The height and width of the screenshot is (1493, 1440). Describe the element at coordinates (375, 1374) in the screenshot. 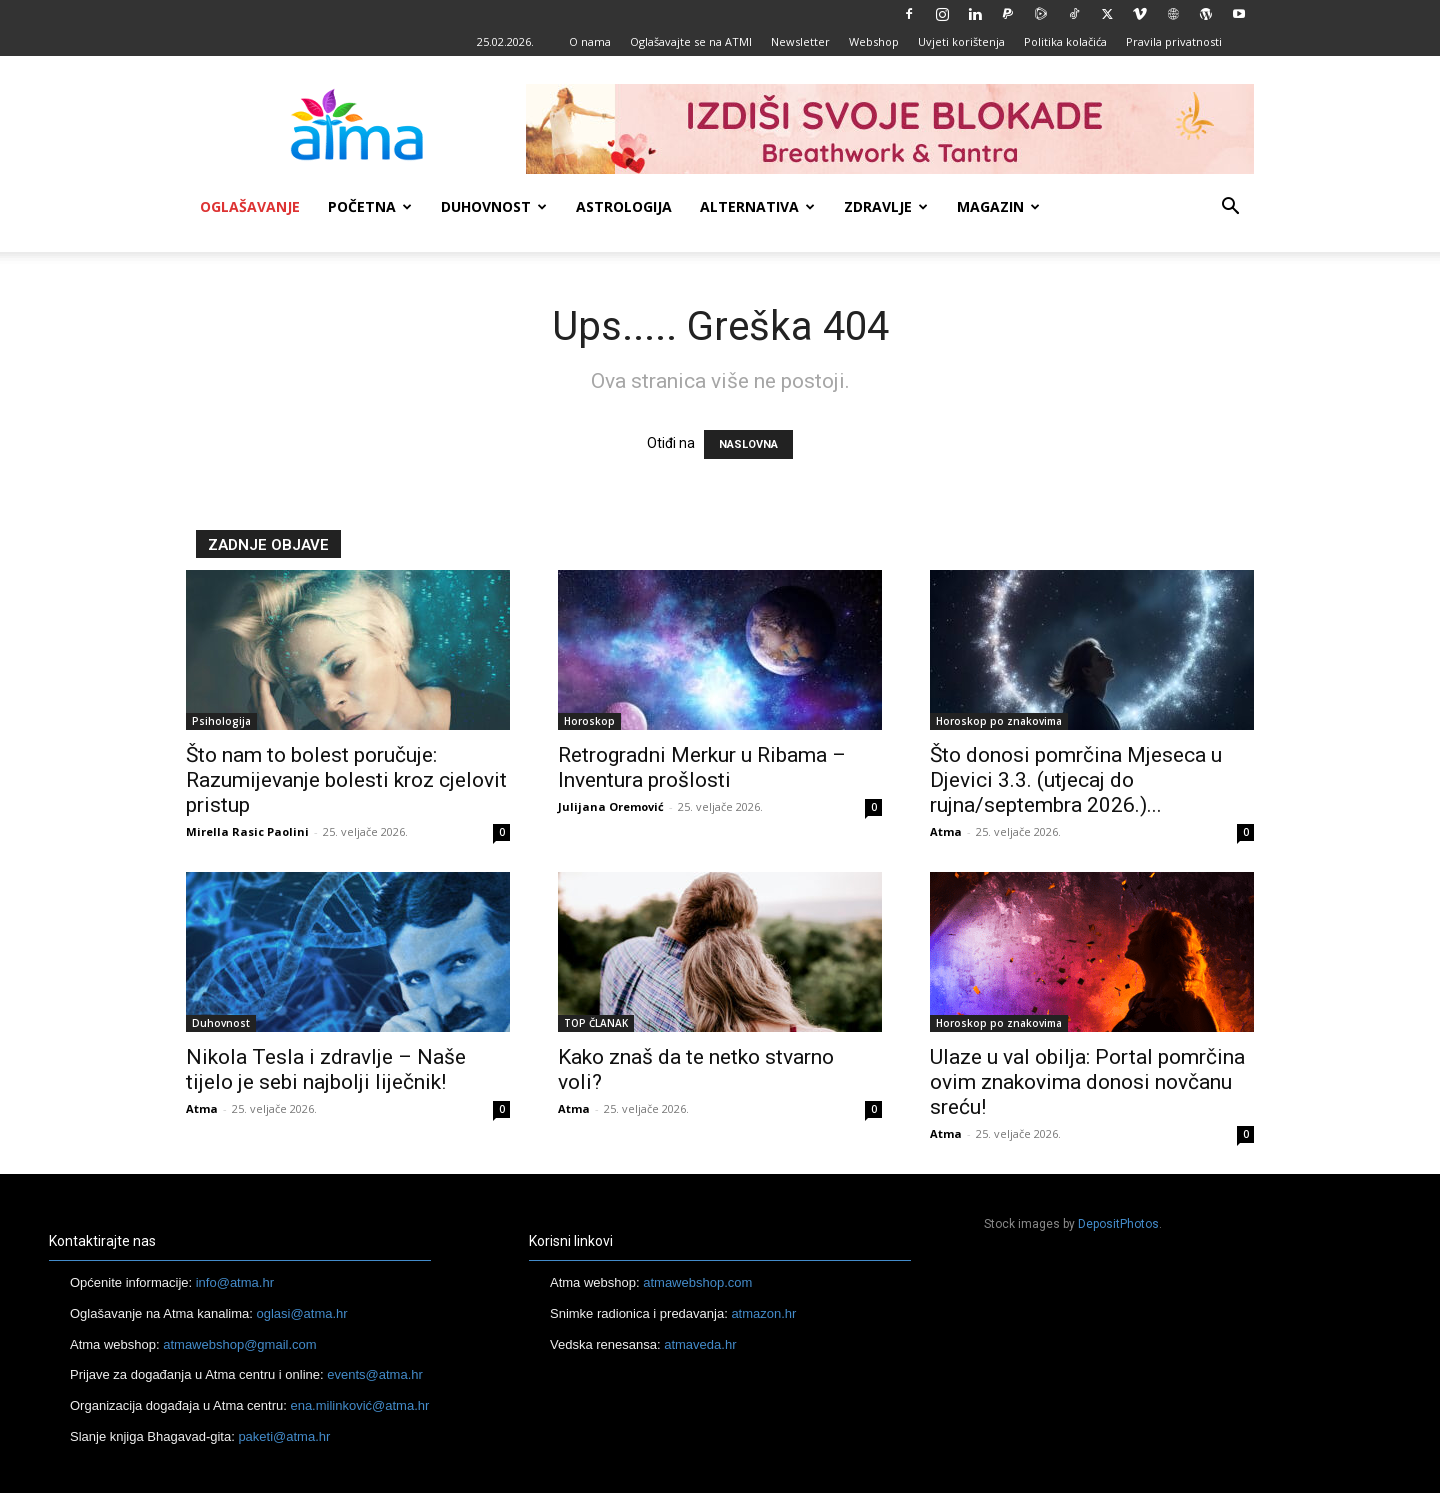

I see `events@atma.hr` at that location.